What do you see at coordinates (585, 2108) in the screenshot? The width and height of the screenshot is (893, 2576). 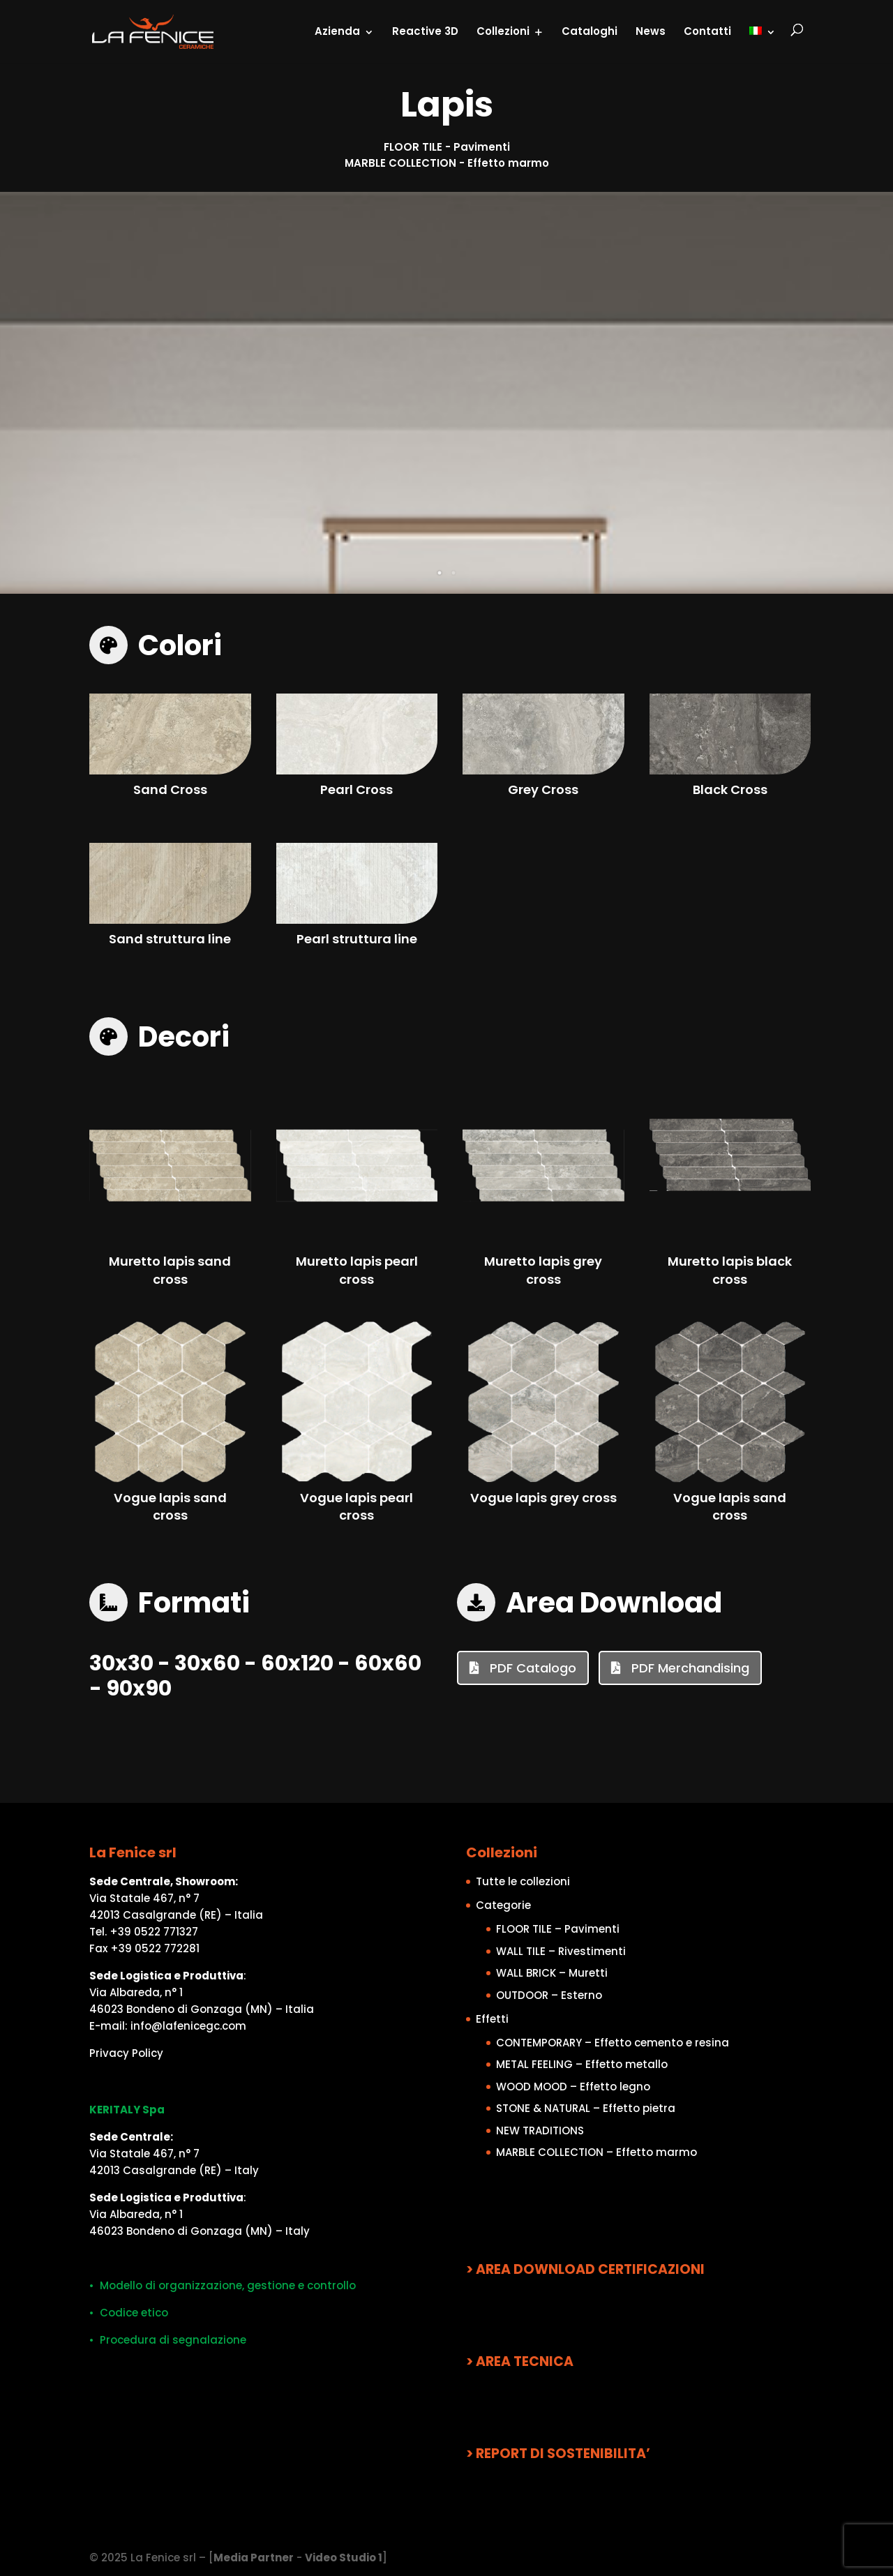 I see `STONE & NATURAL – Effetto pietra` at bounding box center [585, 2108].